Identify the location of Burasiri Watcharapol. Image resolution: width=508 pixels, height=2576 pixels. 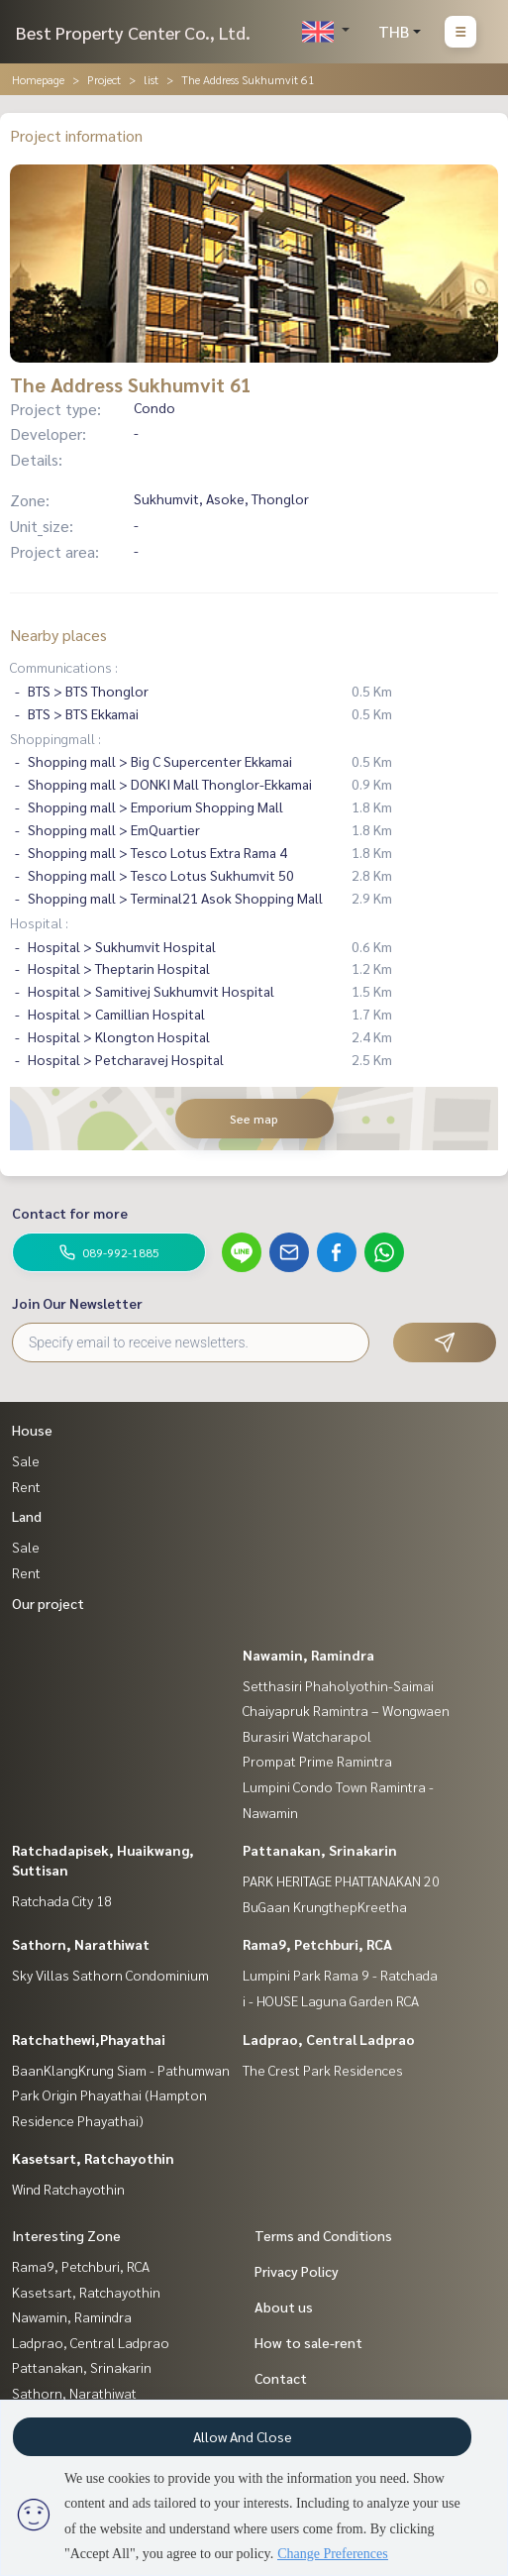
(307, 1736).